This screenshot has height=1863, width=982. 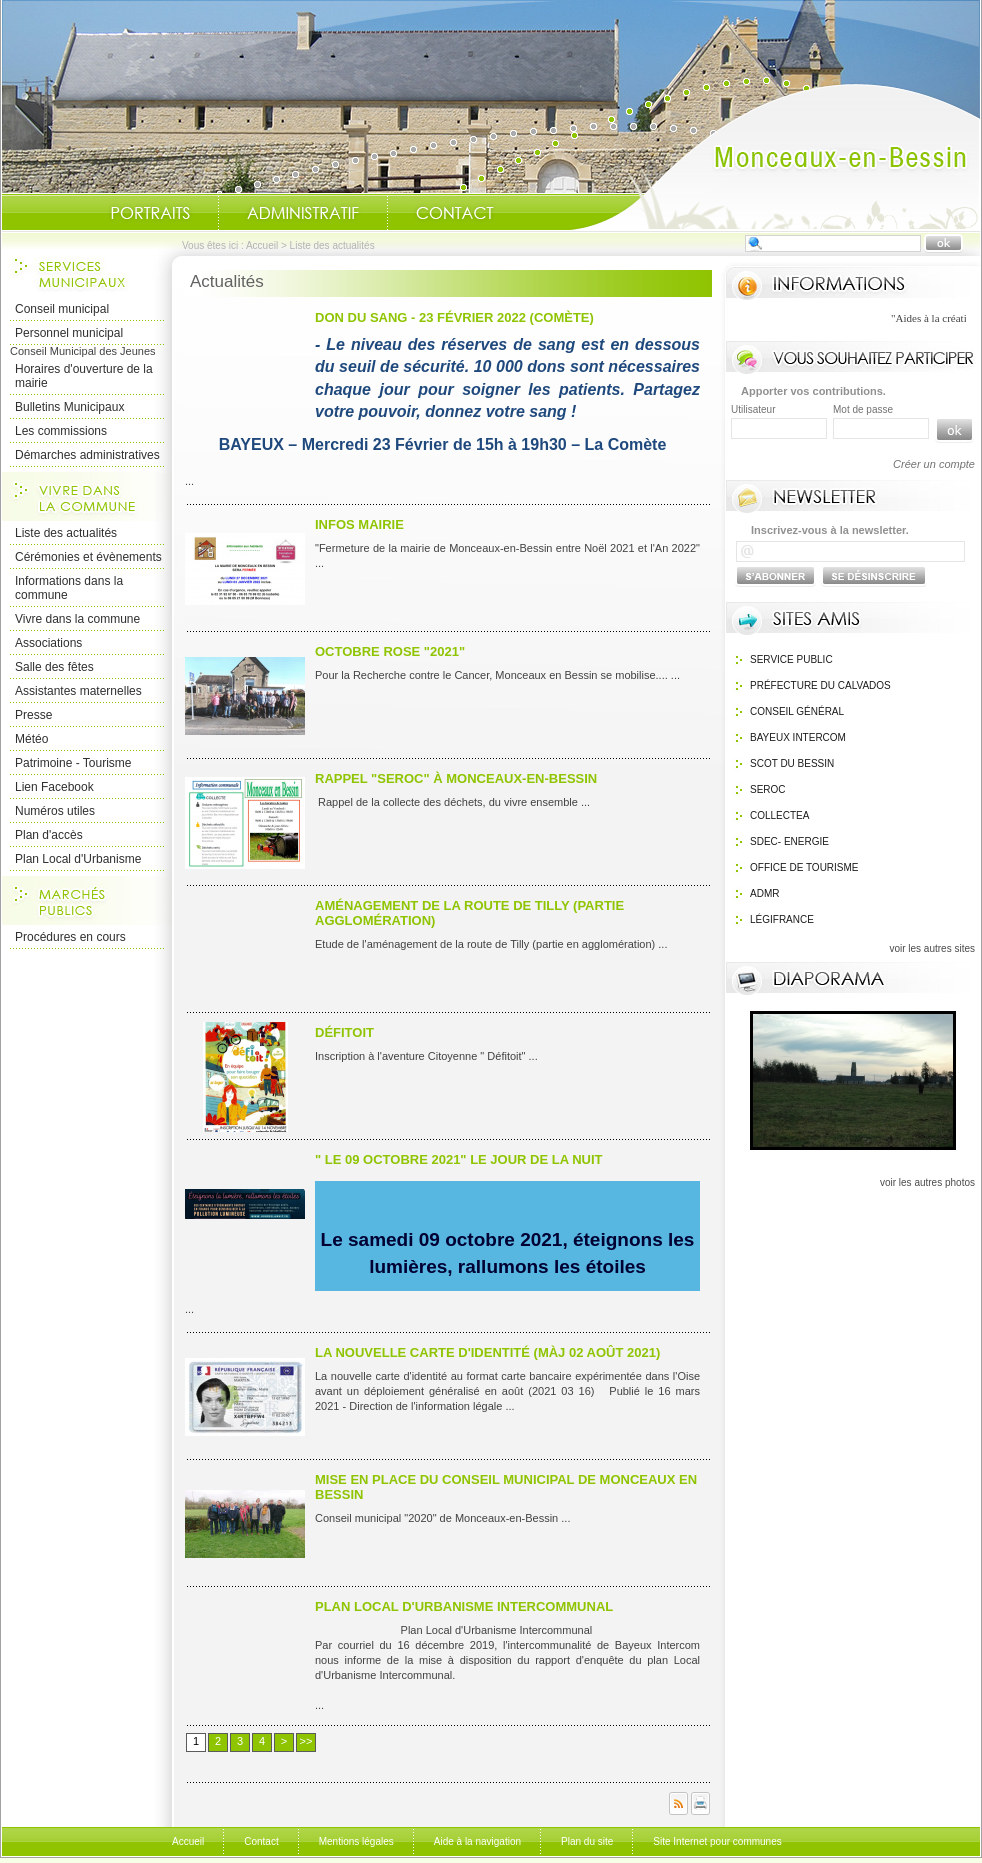 What do you see at coordinates (87, 455) in the screenshot?
I see `Démarches administratives` at bounding box center [87, 455].